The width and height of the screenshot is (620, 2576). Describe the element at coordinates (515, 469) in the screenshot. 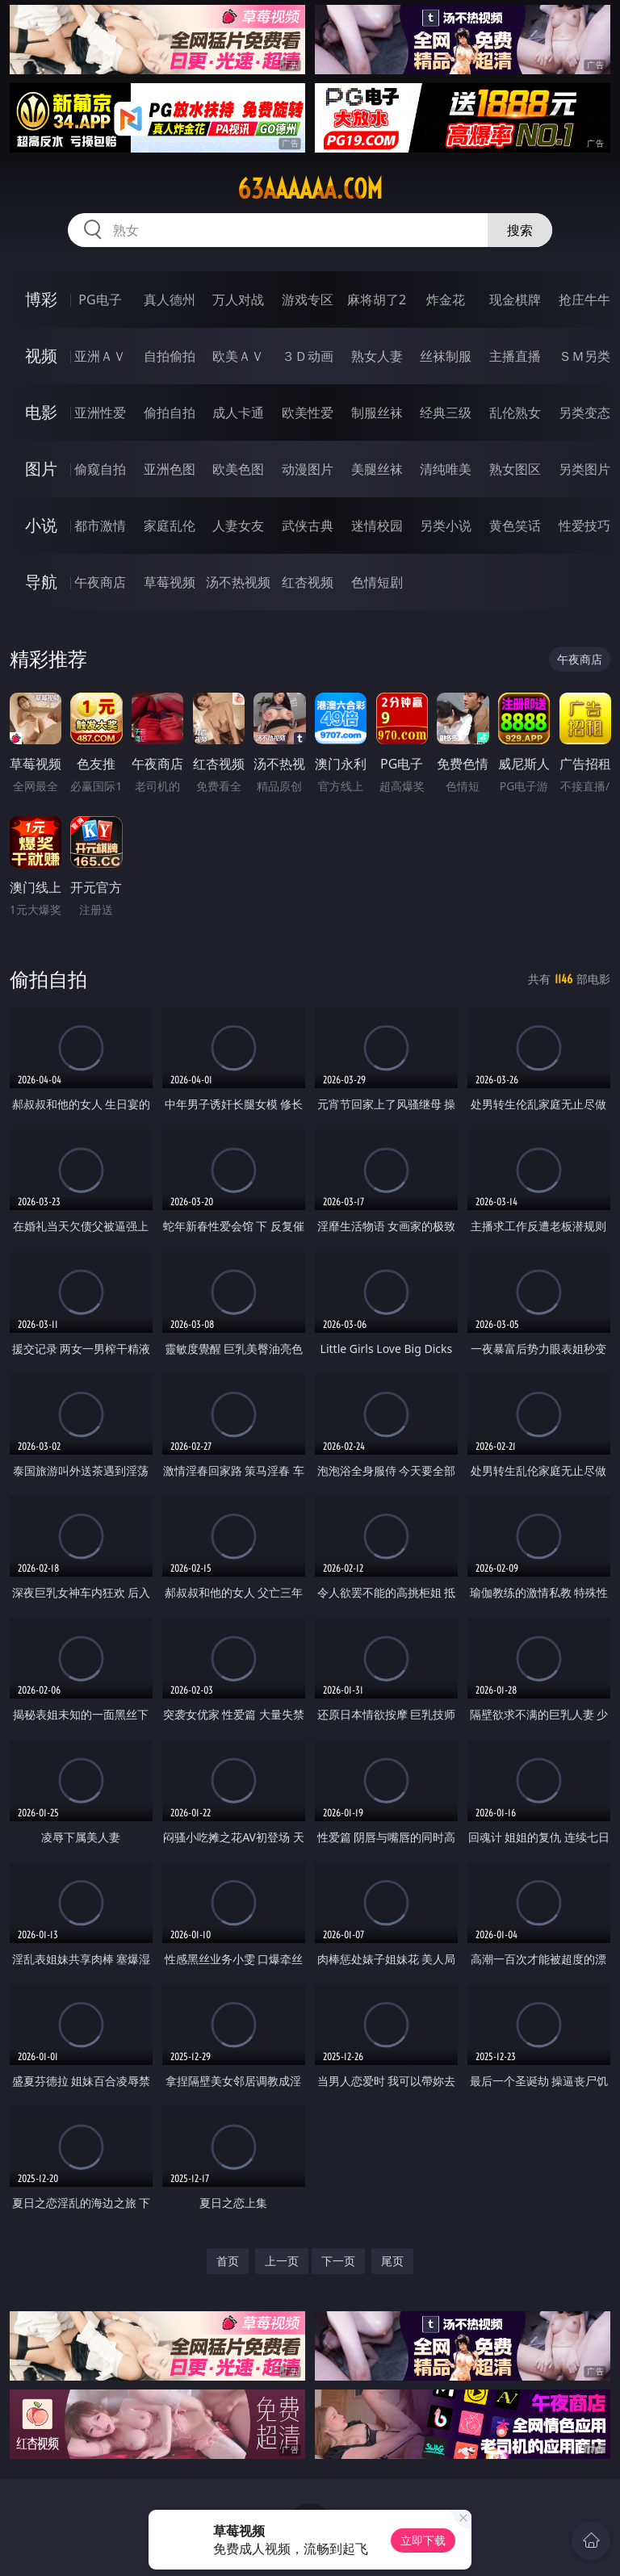

I see `熟女图区` at that location.